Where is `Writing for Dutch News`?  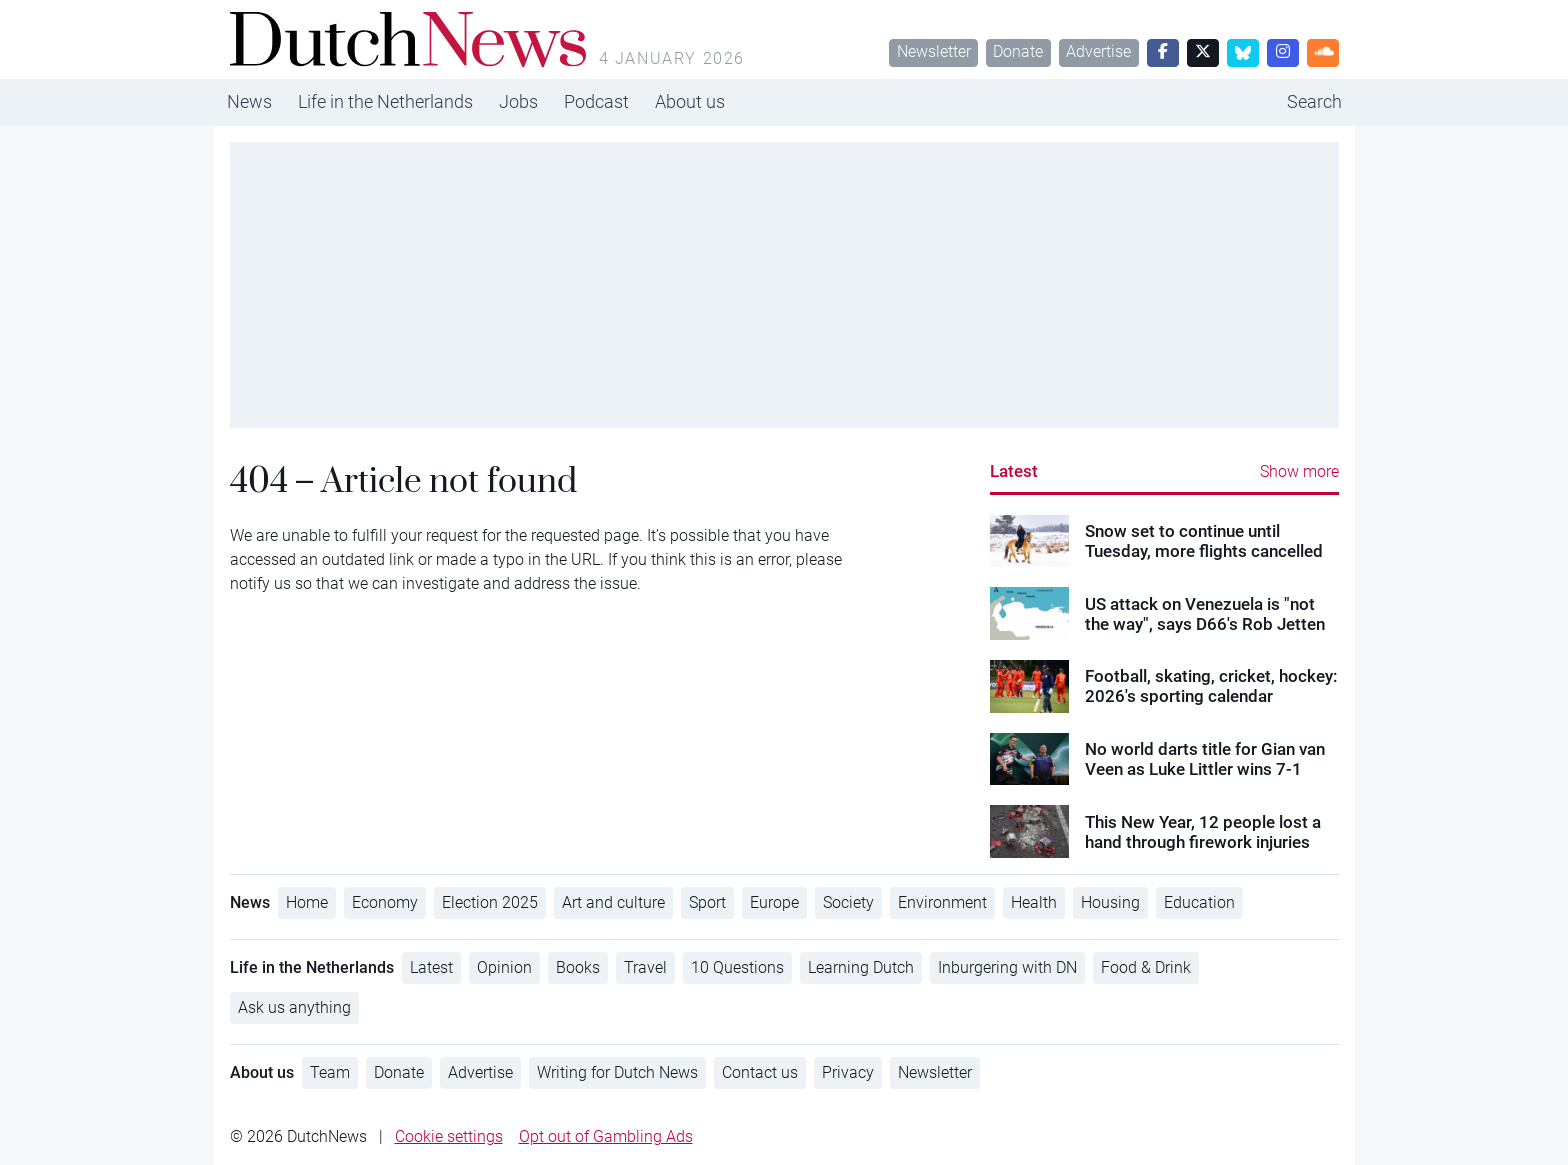 Writing for Dutch News is located at coordinates (617, 1072).